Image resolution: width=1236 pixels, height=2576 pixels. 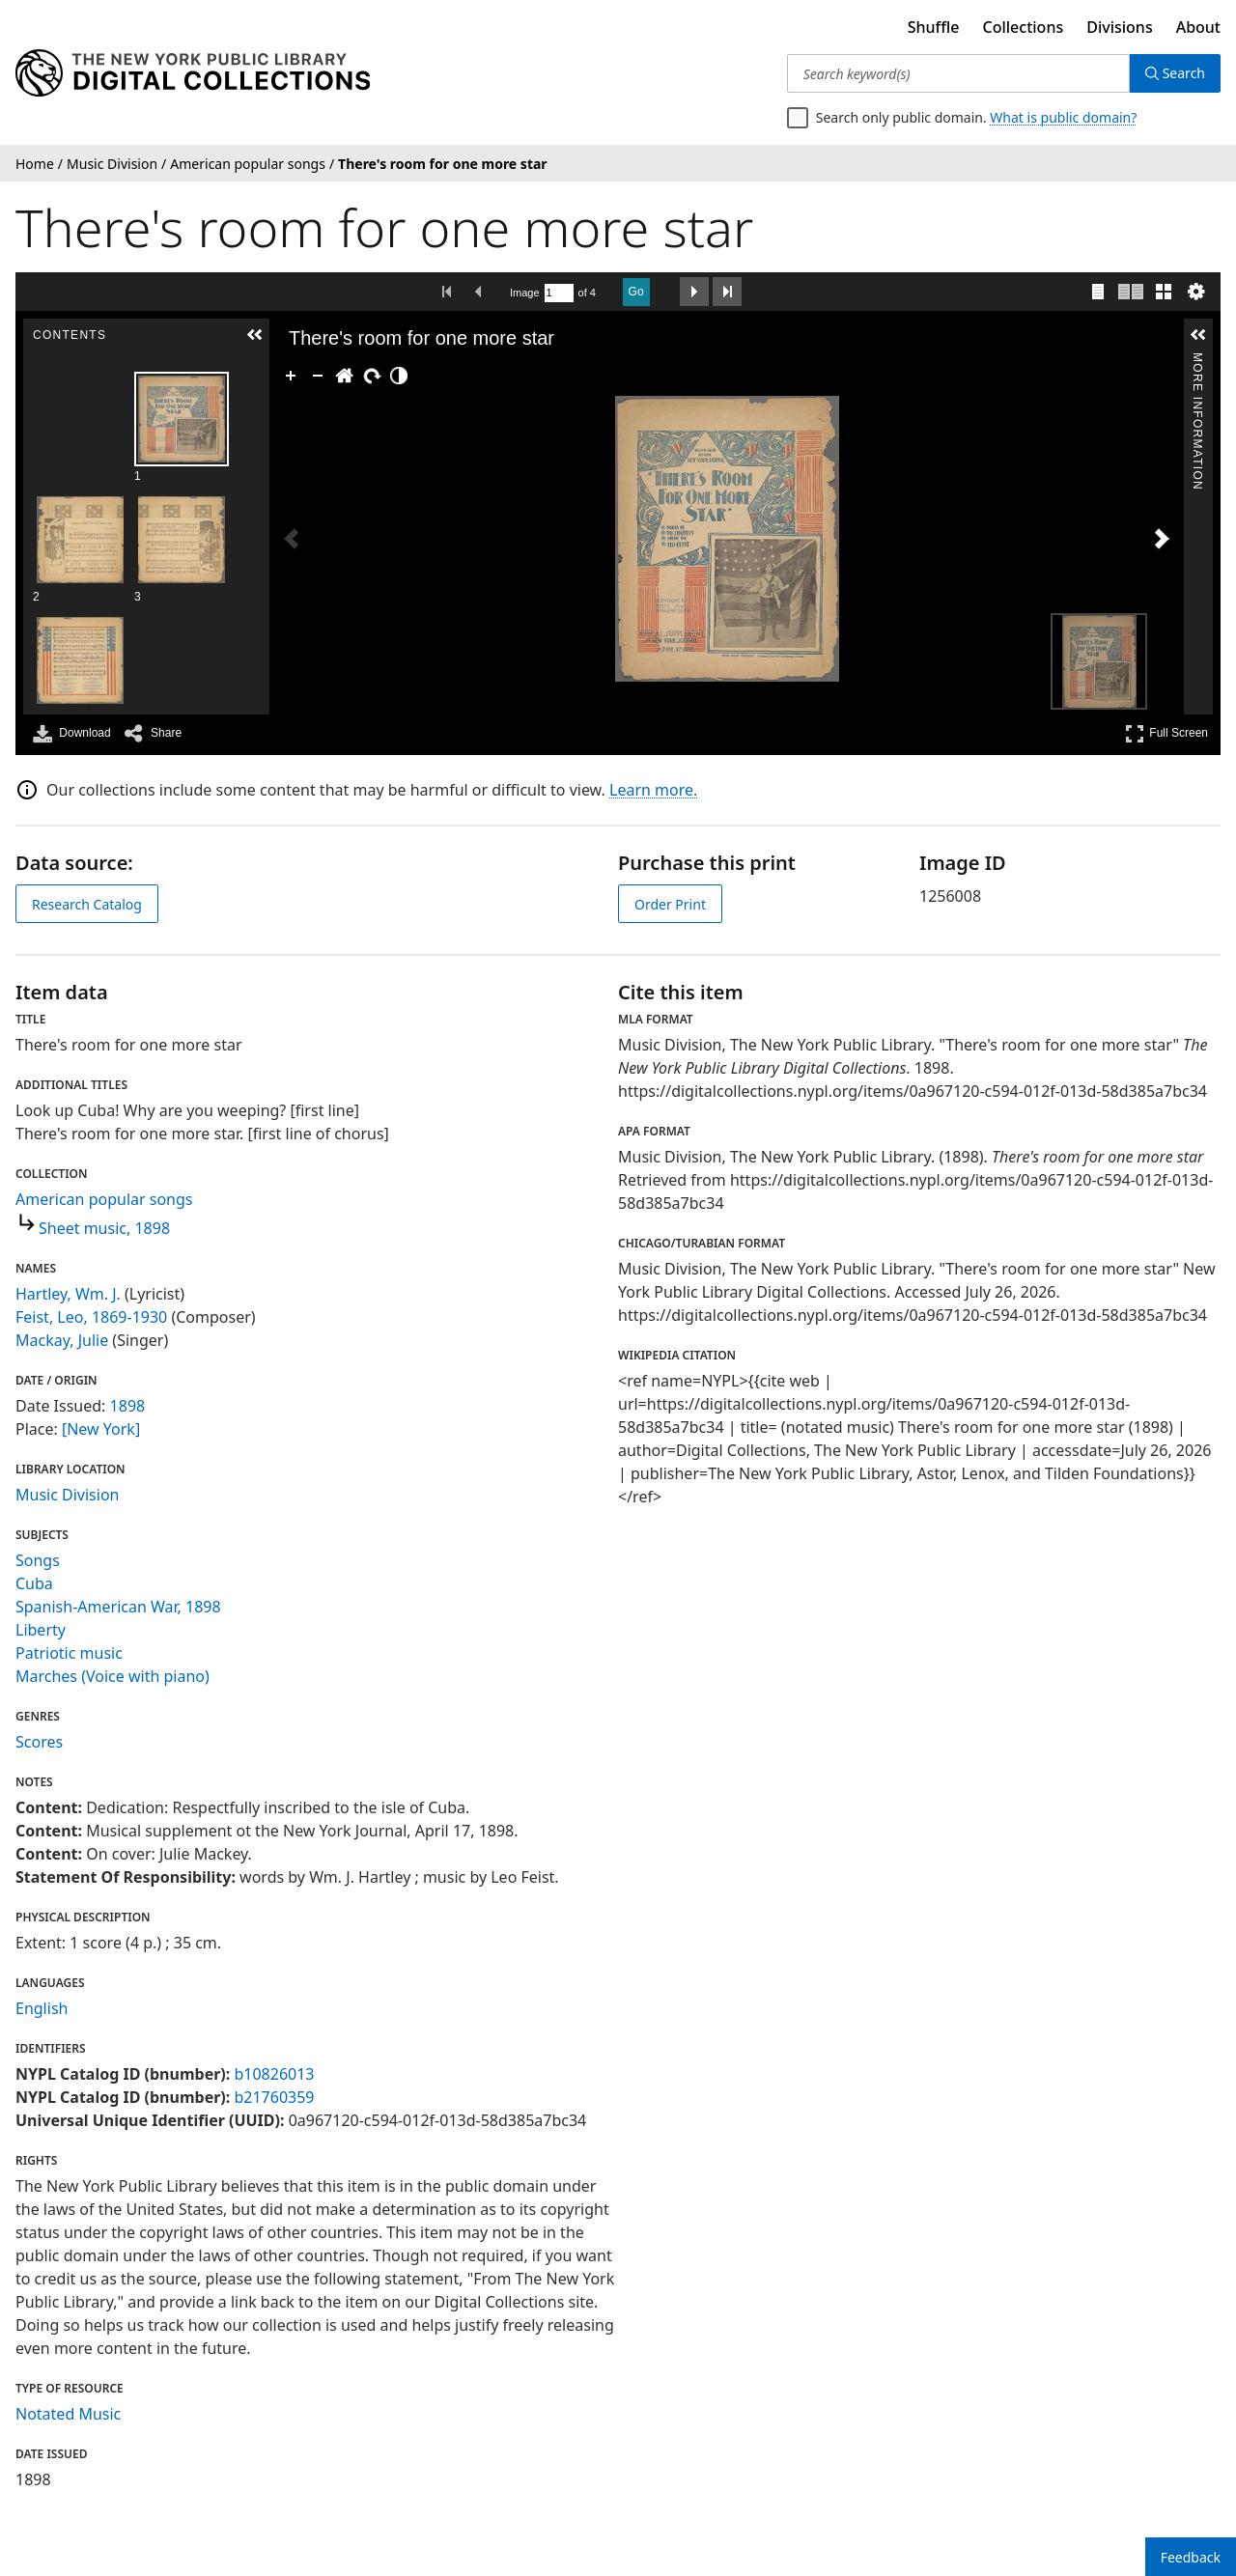 I want to click on Feist, Leo, 1869-1930, so click(x=91, y=1317).